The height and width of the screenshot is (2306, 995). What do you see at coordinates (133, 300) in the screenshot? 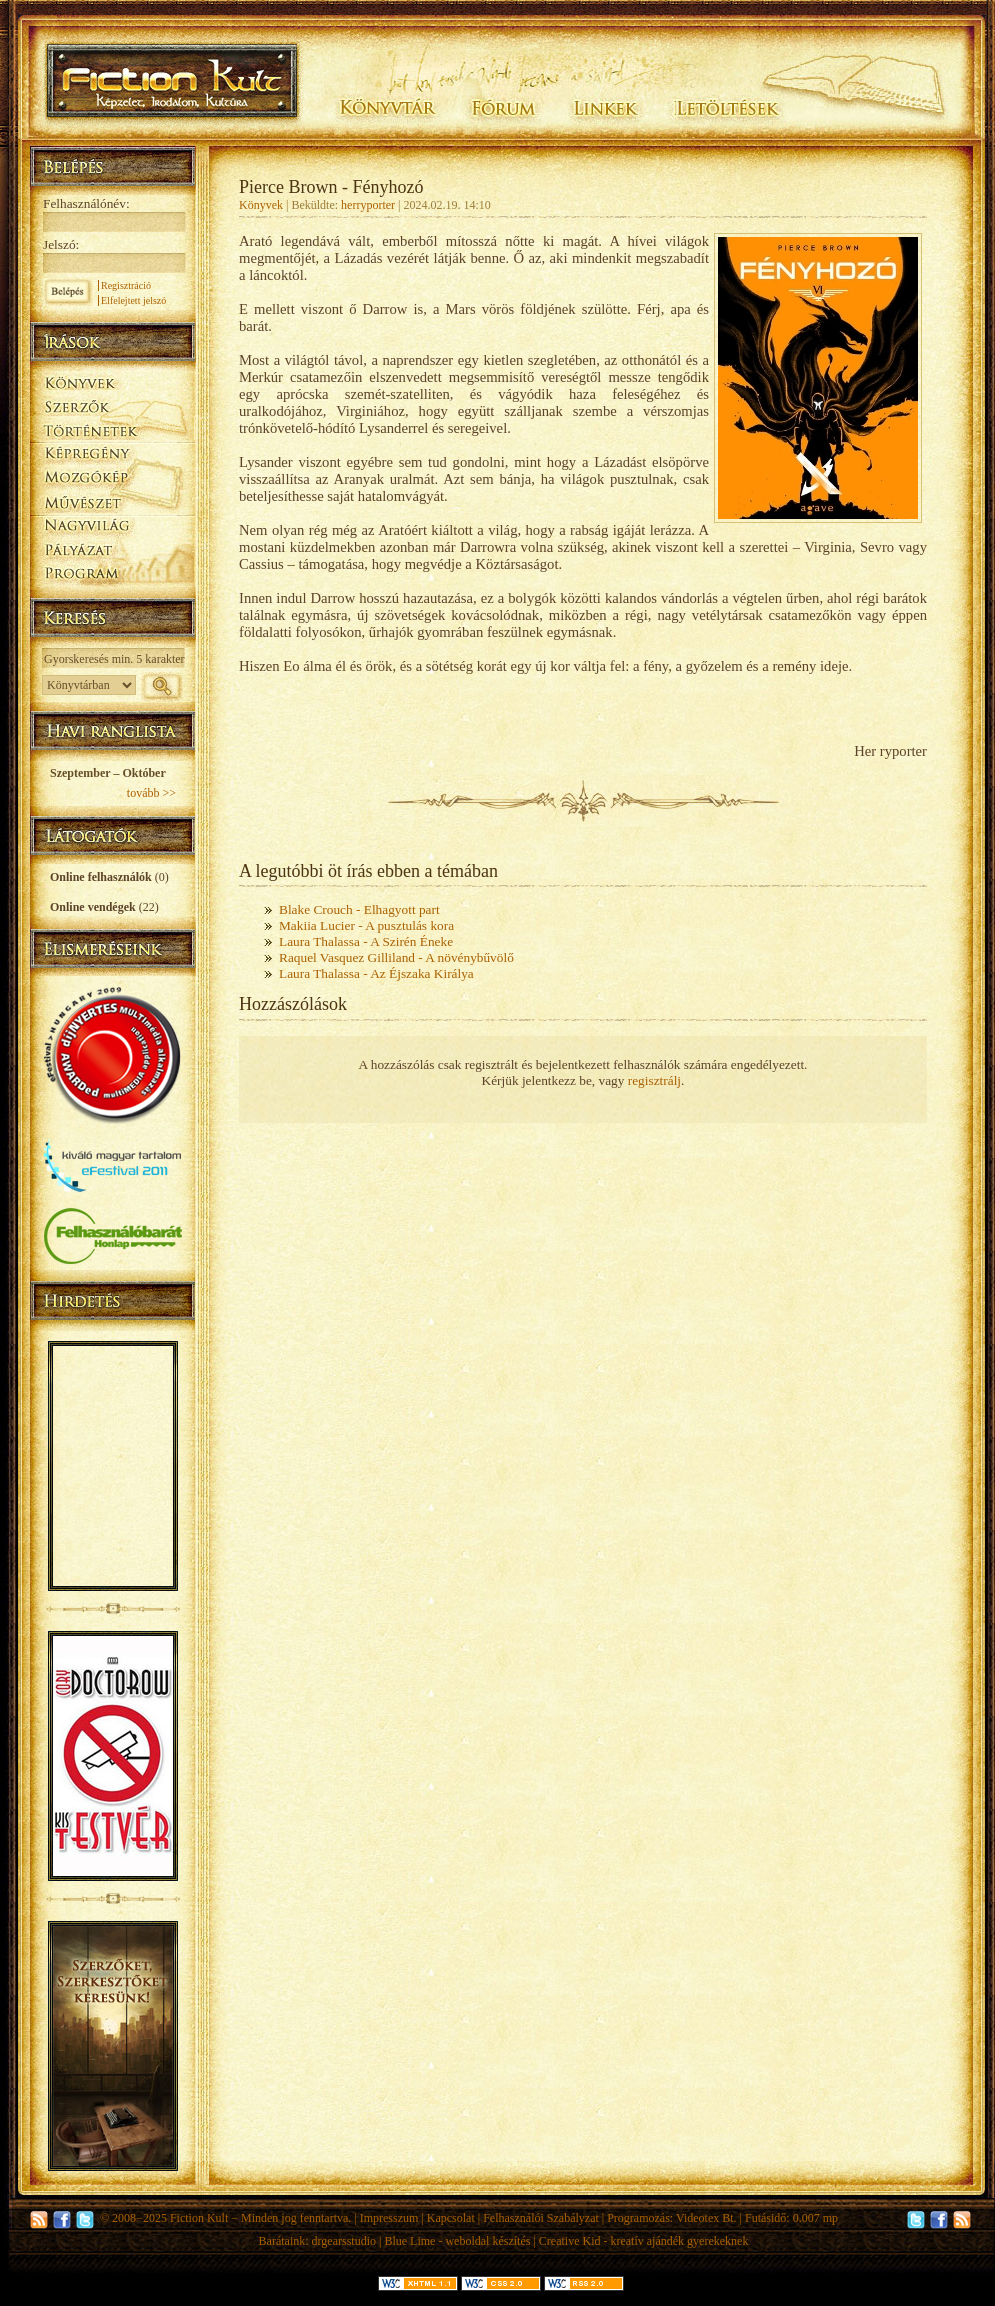
I see `Elfelejtett jelszó` at bounding box center [133, 300].